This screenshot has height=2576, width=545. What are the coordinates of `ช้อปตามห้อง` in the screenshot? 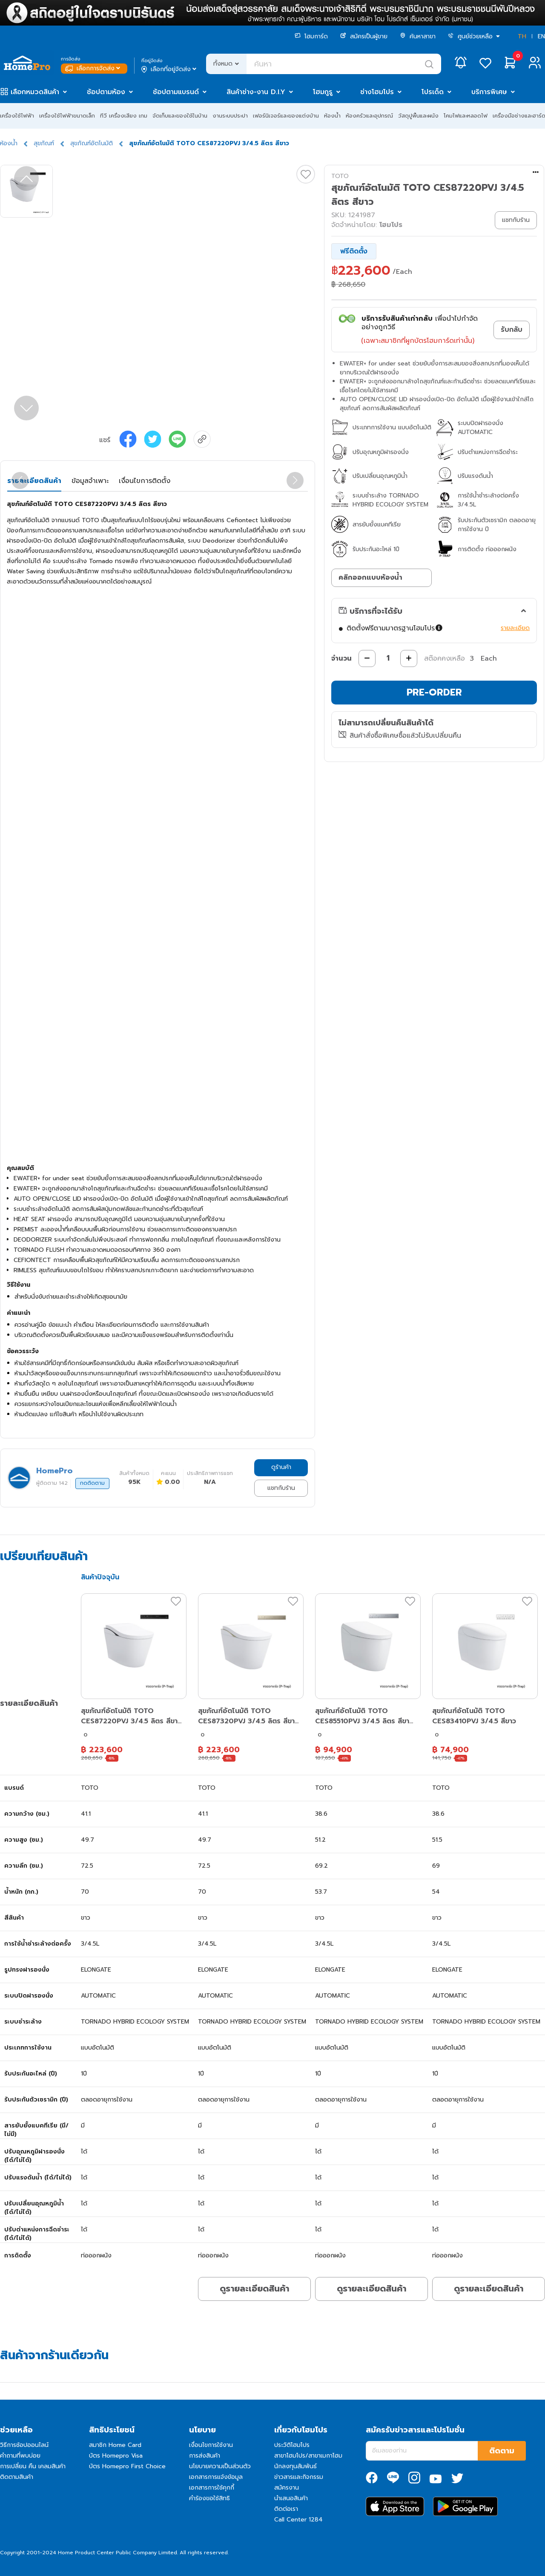 It's located at (106, 92).